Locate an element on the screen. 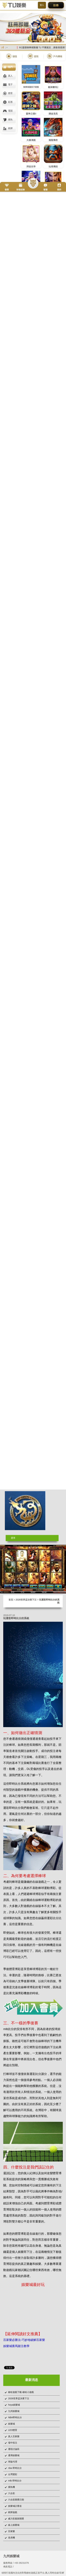  六合彩 is located at coordinates (11, 2493).